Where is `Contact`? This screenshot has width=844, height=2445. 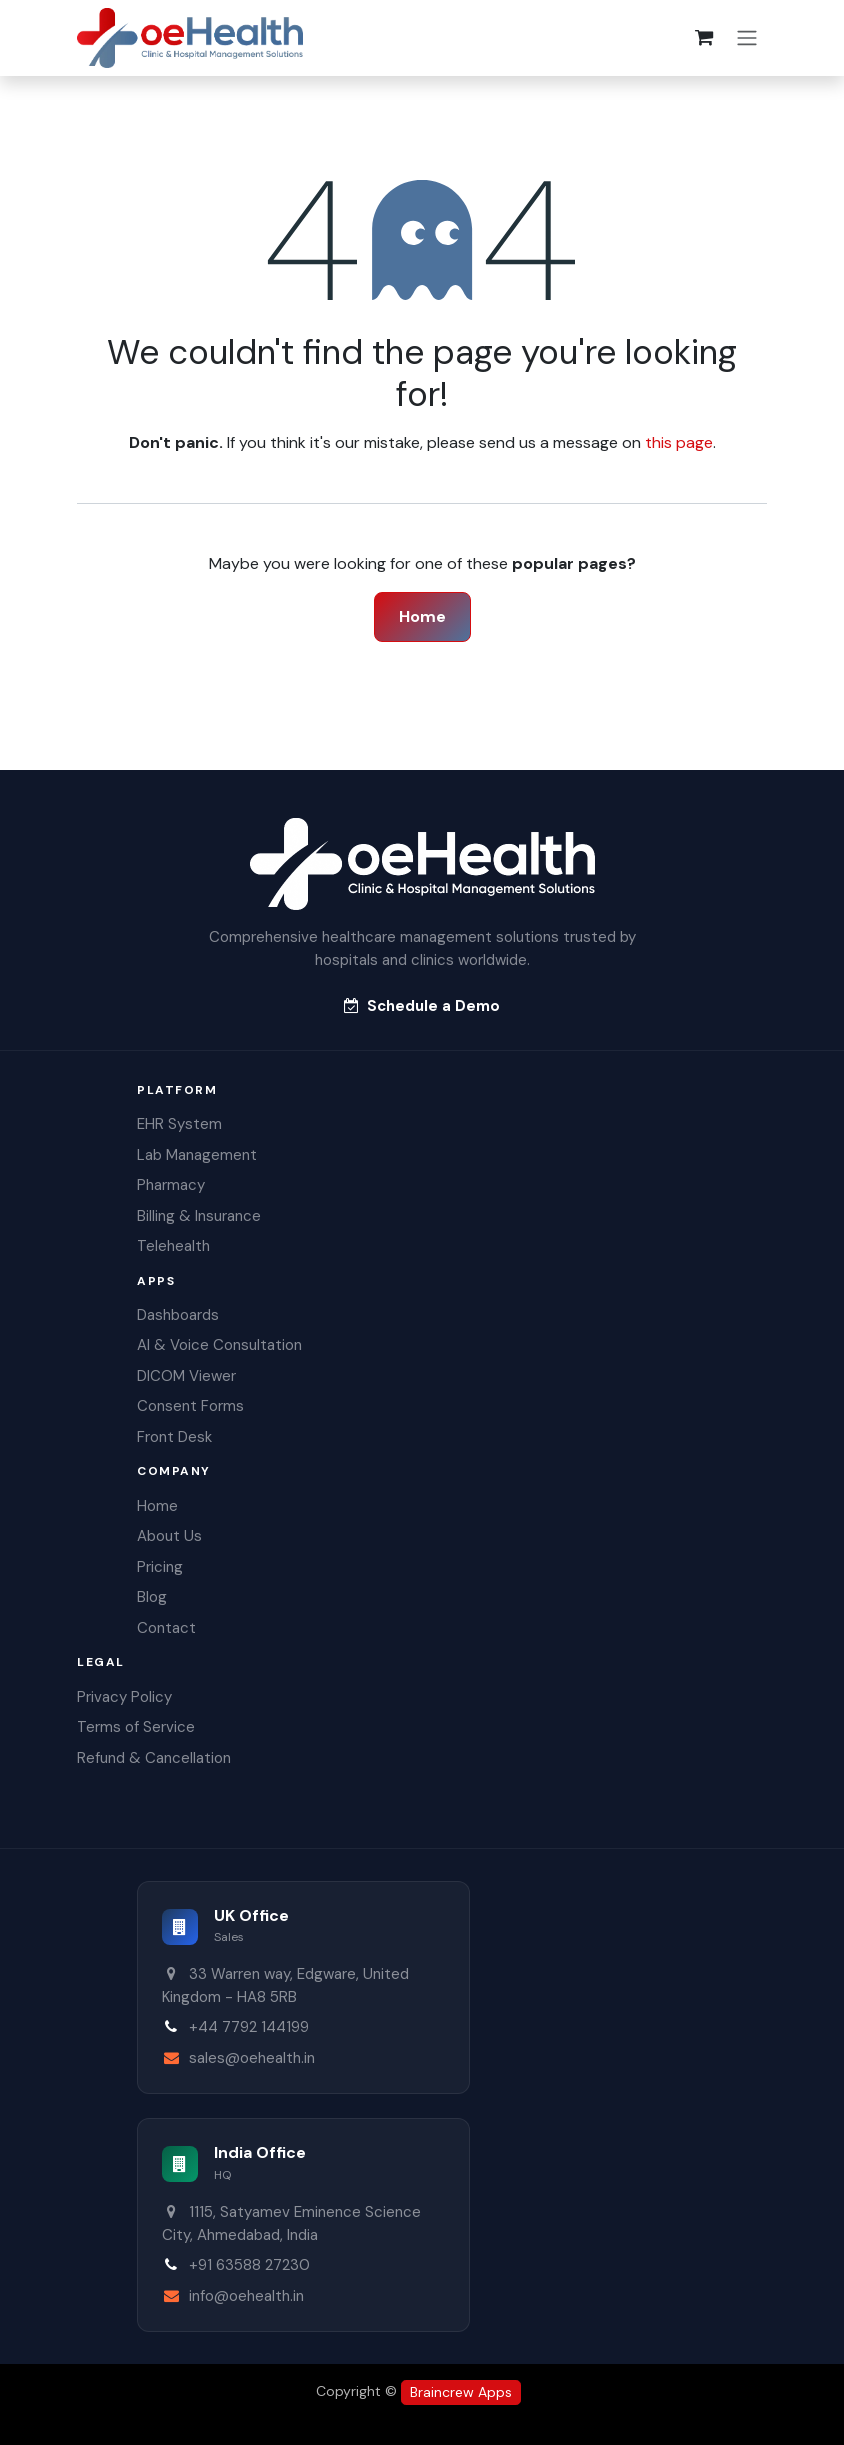
Contact is located at coordinates (166, 1628).